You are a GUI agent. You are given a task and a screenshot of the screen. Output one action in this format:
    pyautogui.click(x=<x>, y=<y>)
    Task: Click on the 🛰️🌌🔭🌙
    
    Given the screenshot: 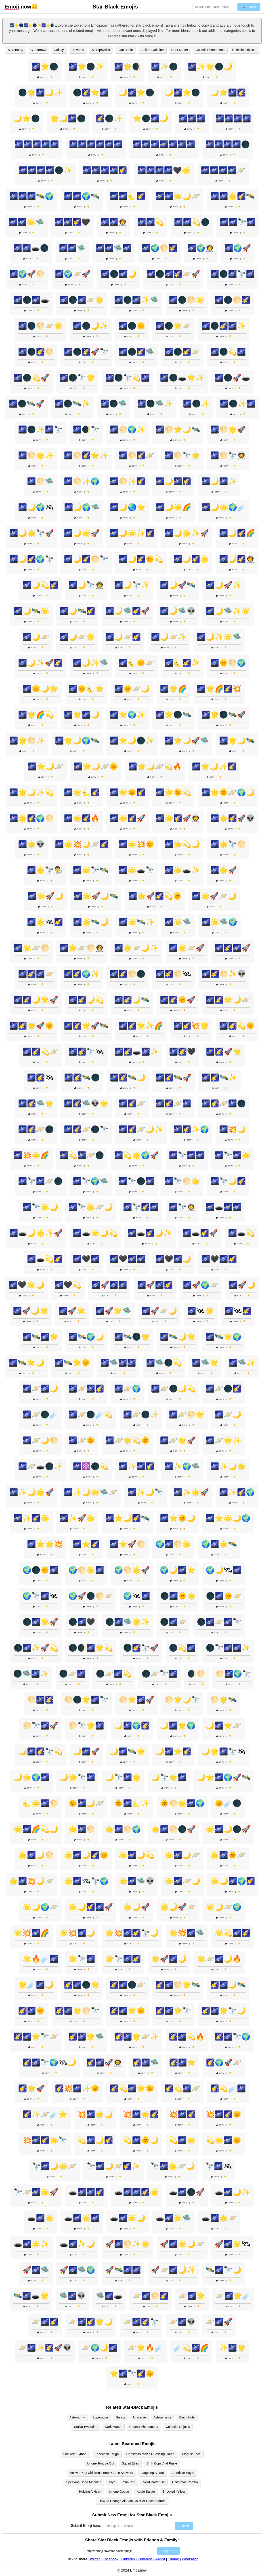 What is the action you would take?
    pyautogui.click(x=223, y=2270)
    